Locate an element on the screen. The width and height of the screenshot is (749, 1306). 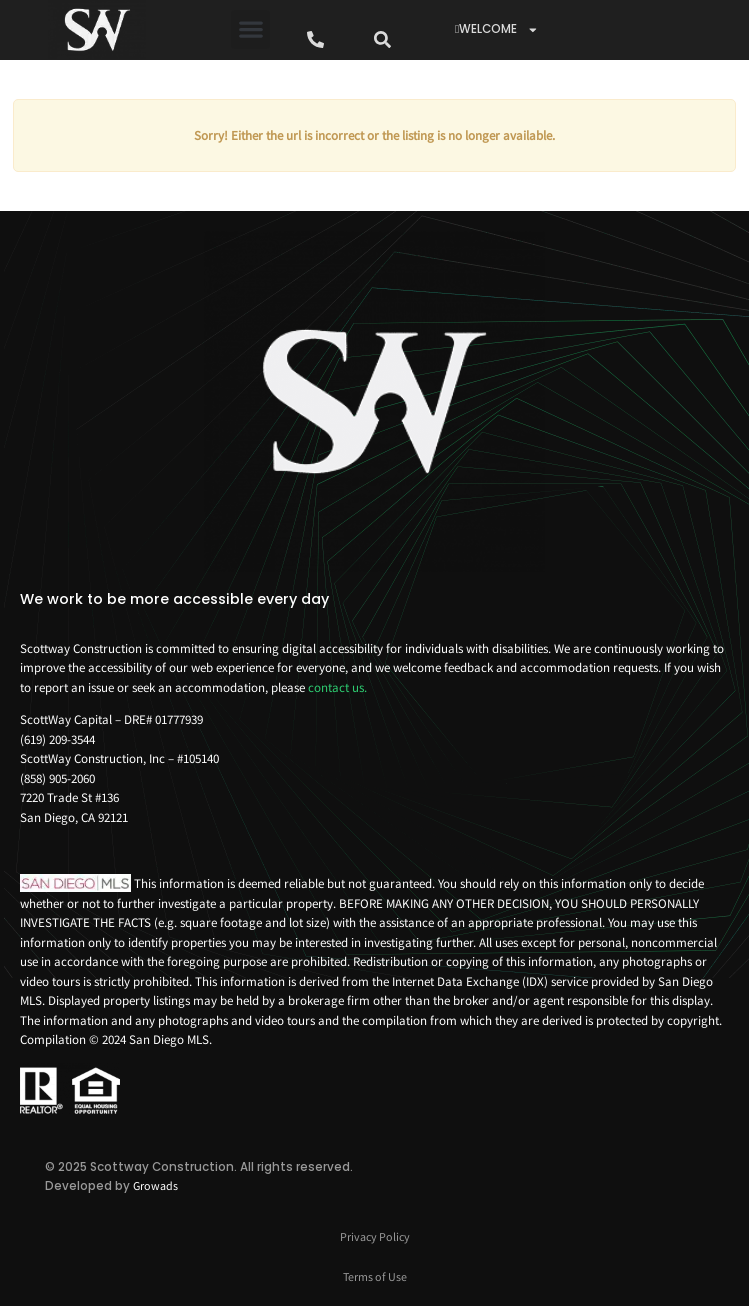
[button] is located at coordinates (250, 29).